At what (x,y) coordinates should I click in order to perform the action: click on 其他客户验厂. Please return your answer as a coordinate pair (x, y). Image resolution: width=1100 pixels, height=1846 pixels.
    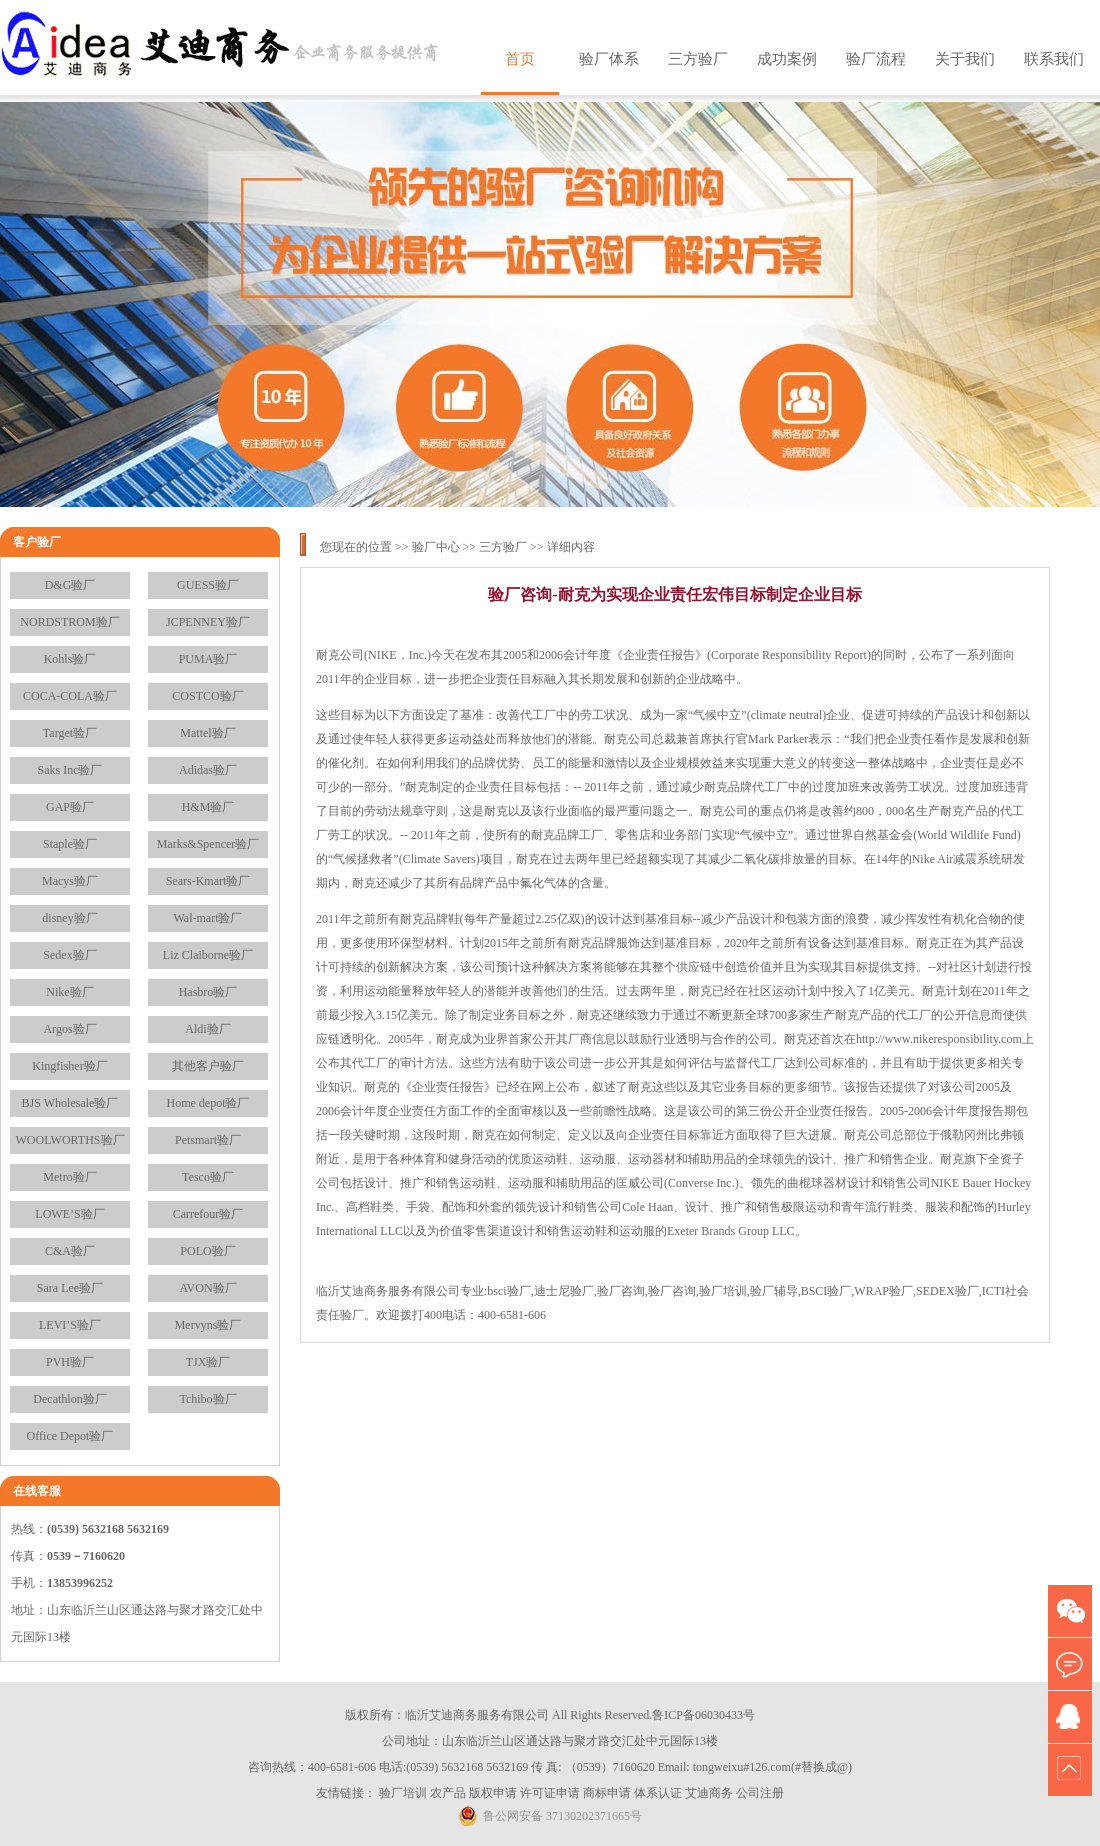
    Looking at the image, I should click on (208, 1066).